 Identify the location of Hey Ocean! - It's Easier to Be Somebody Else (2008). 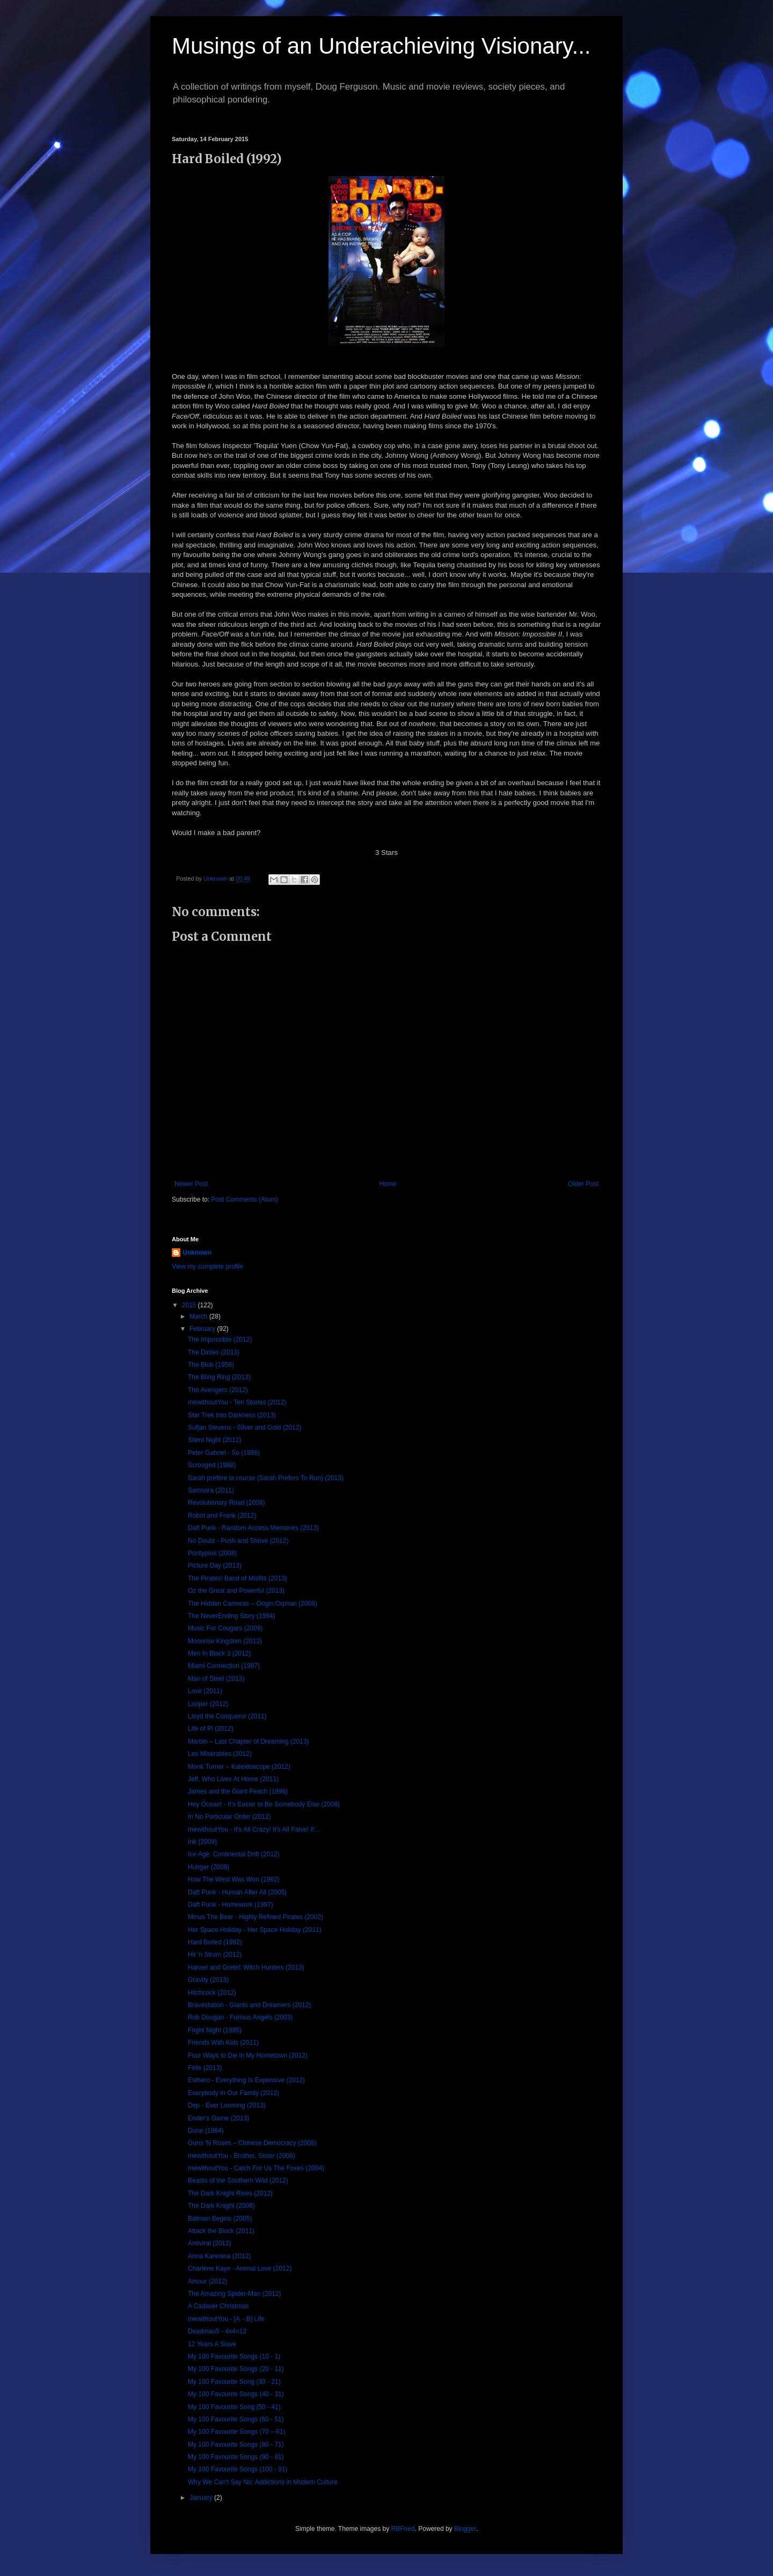
(264, 1804).